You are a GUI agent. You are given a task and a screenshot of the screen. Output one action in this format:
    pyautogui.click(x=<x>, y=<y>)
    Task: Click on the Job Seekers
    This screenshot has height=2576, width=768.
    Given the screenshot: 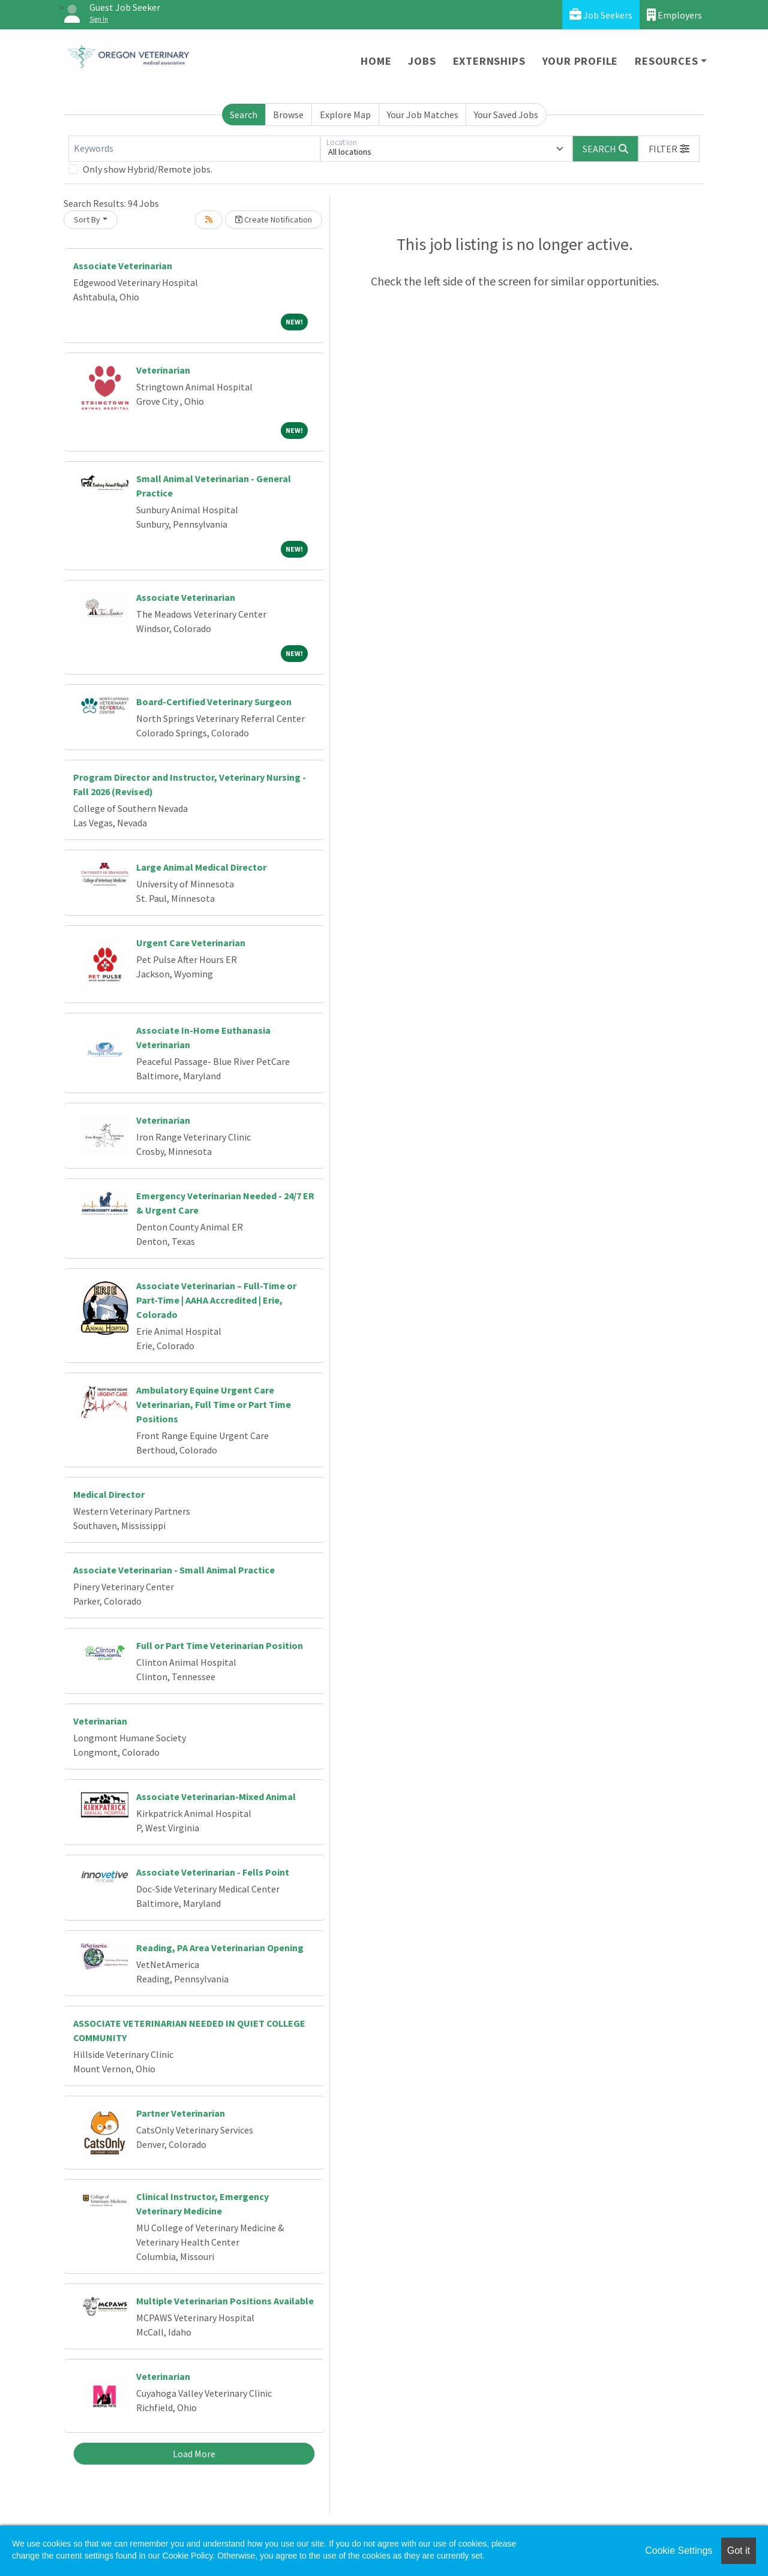 What is the action you would take?
    pyautogui.click(x=600, y=14)
    